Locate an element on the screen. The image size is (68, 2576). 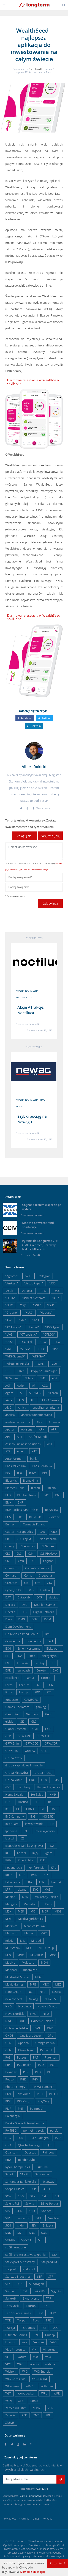
"CHP" is located at coordinates (9, 1305).